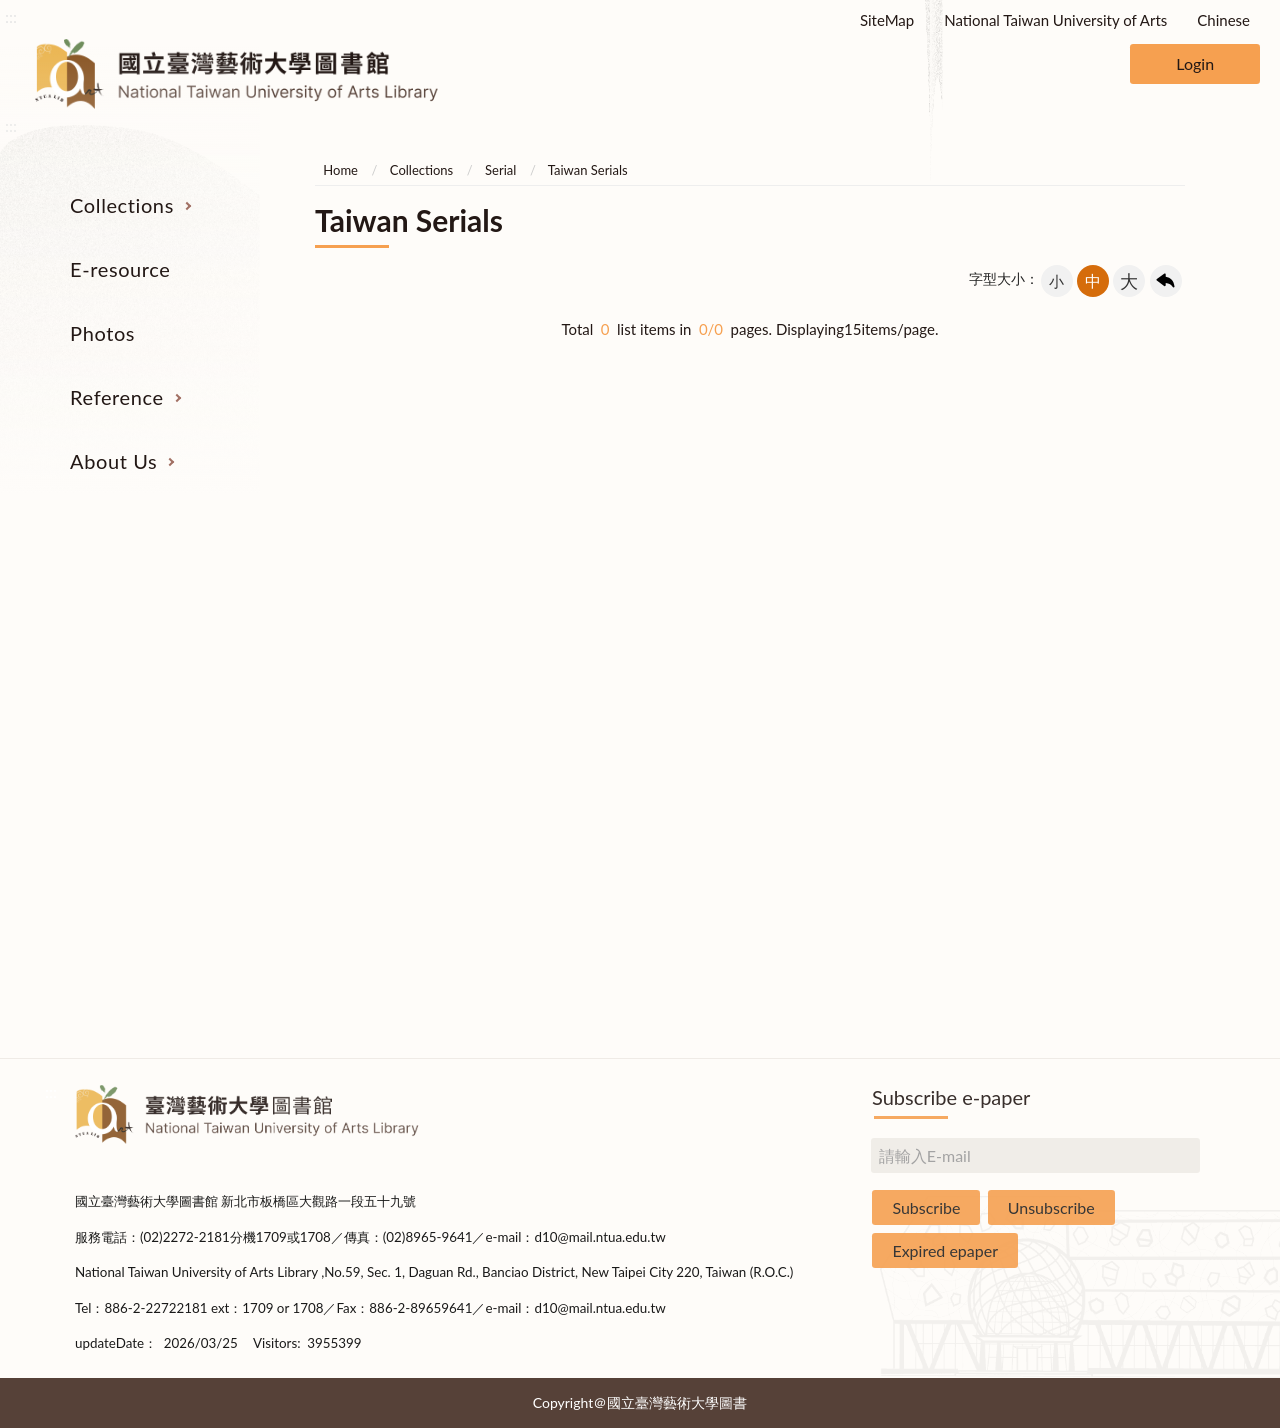 The height and width of the screenshot is (1428, 1280). What do you see at coordinates (500, 170) in the screenshot?
I see `Serial` at bounding box center [500, 170].